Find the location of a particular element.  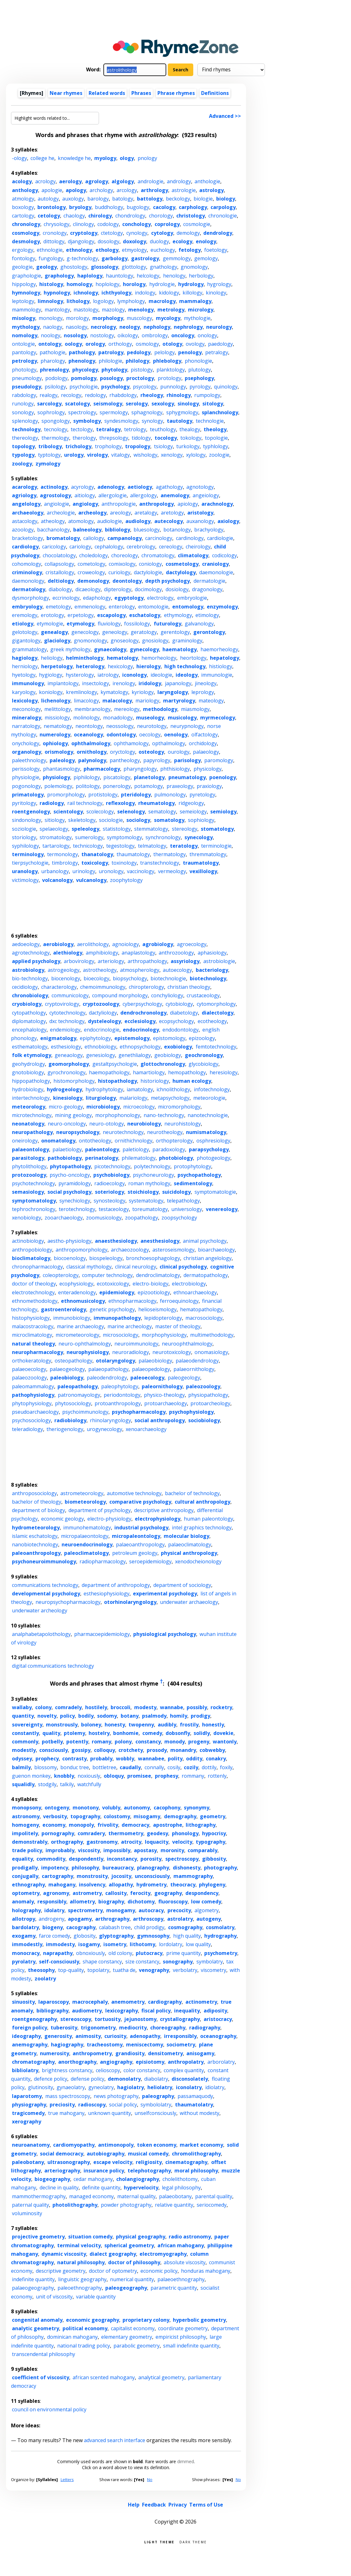

absolute viscosity is located at coordinates (185, 2262).